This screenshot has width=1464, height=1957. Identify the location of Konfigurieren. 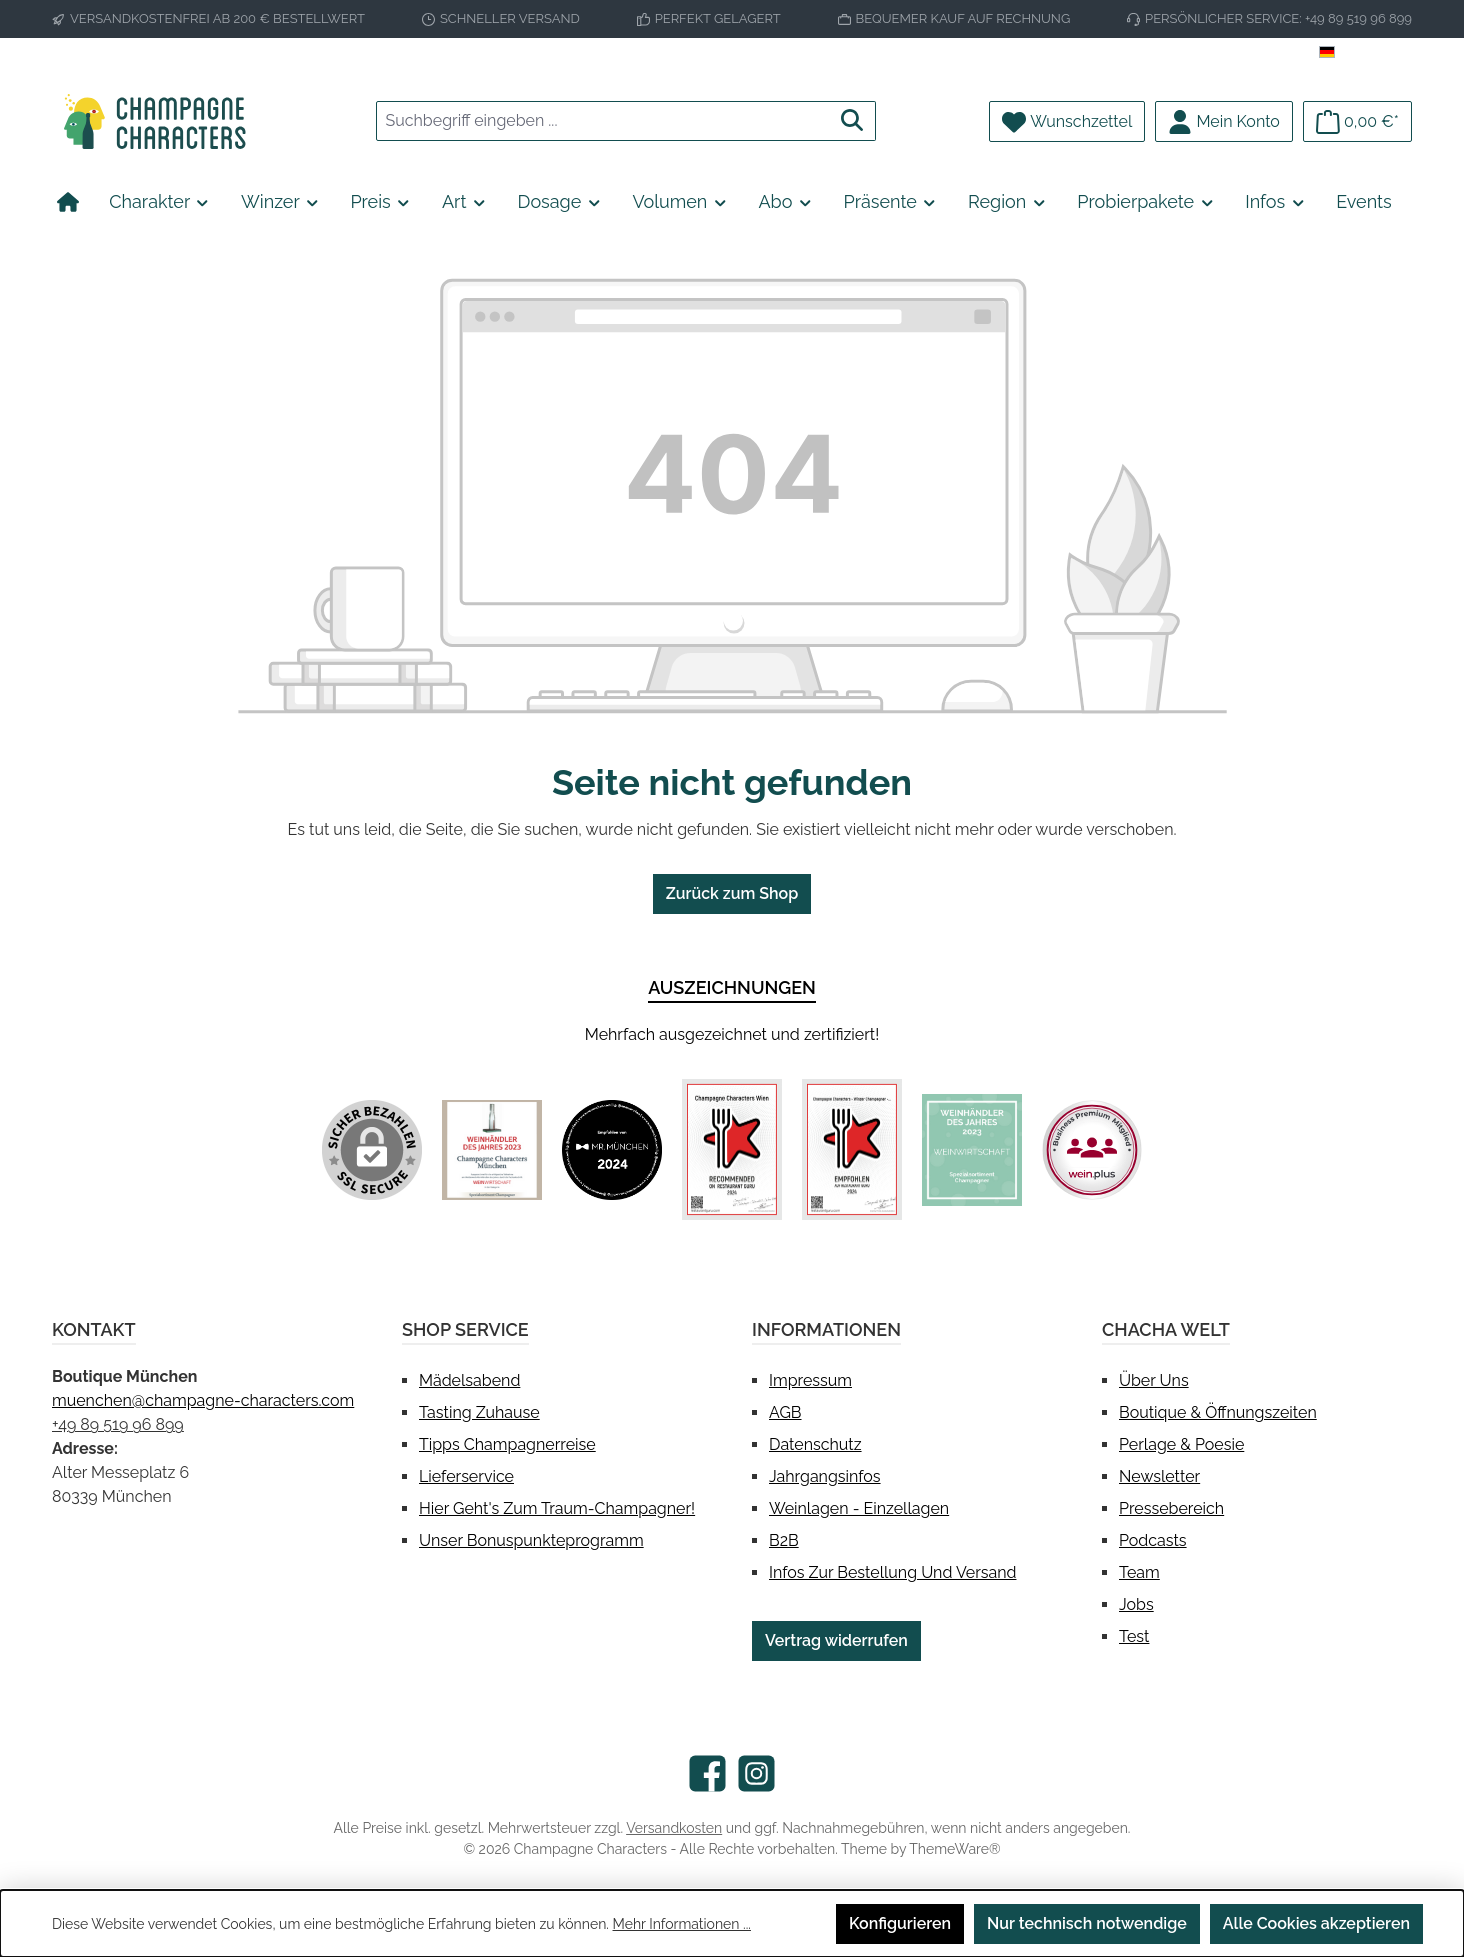
(900, 1923).